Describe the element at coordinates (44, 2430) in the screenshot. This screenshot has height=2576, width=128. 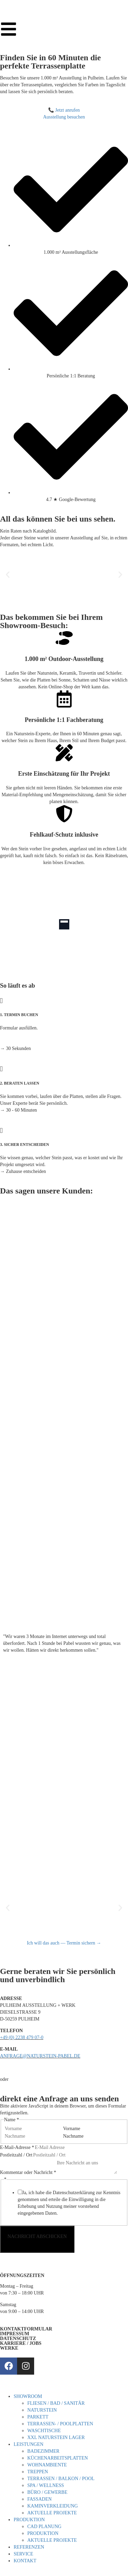
I see `WASCHTISCHE` at that location.